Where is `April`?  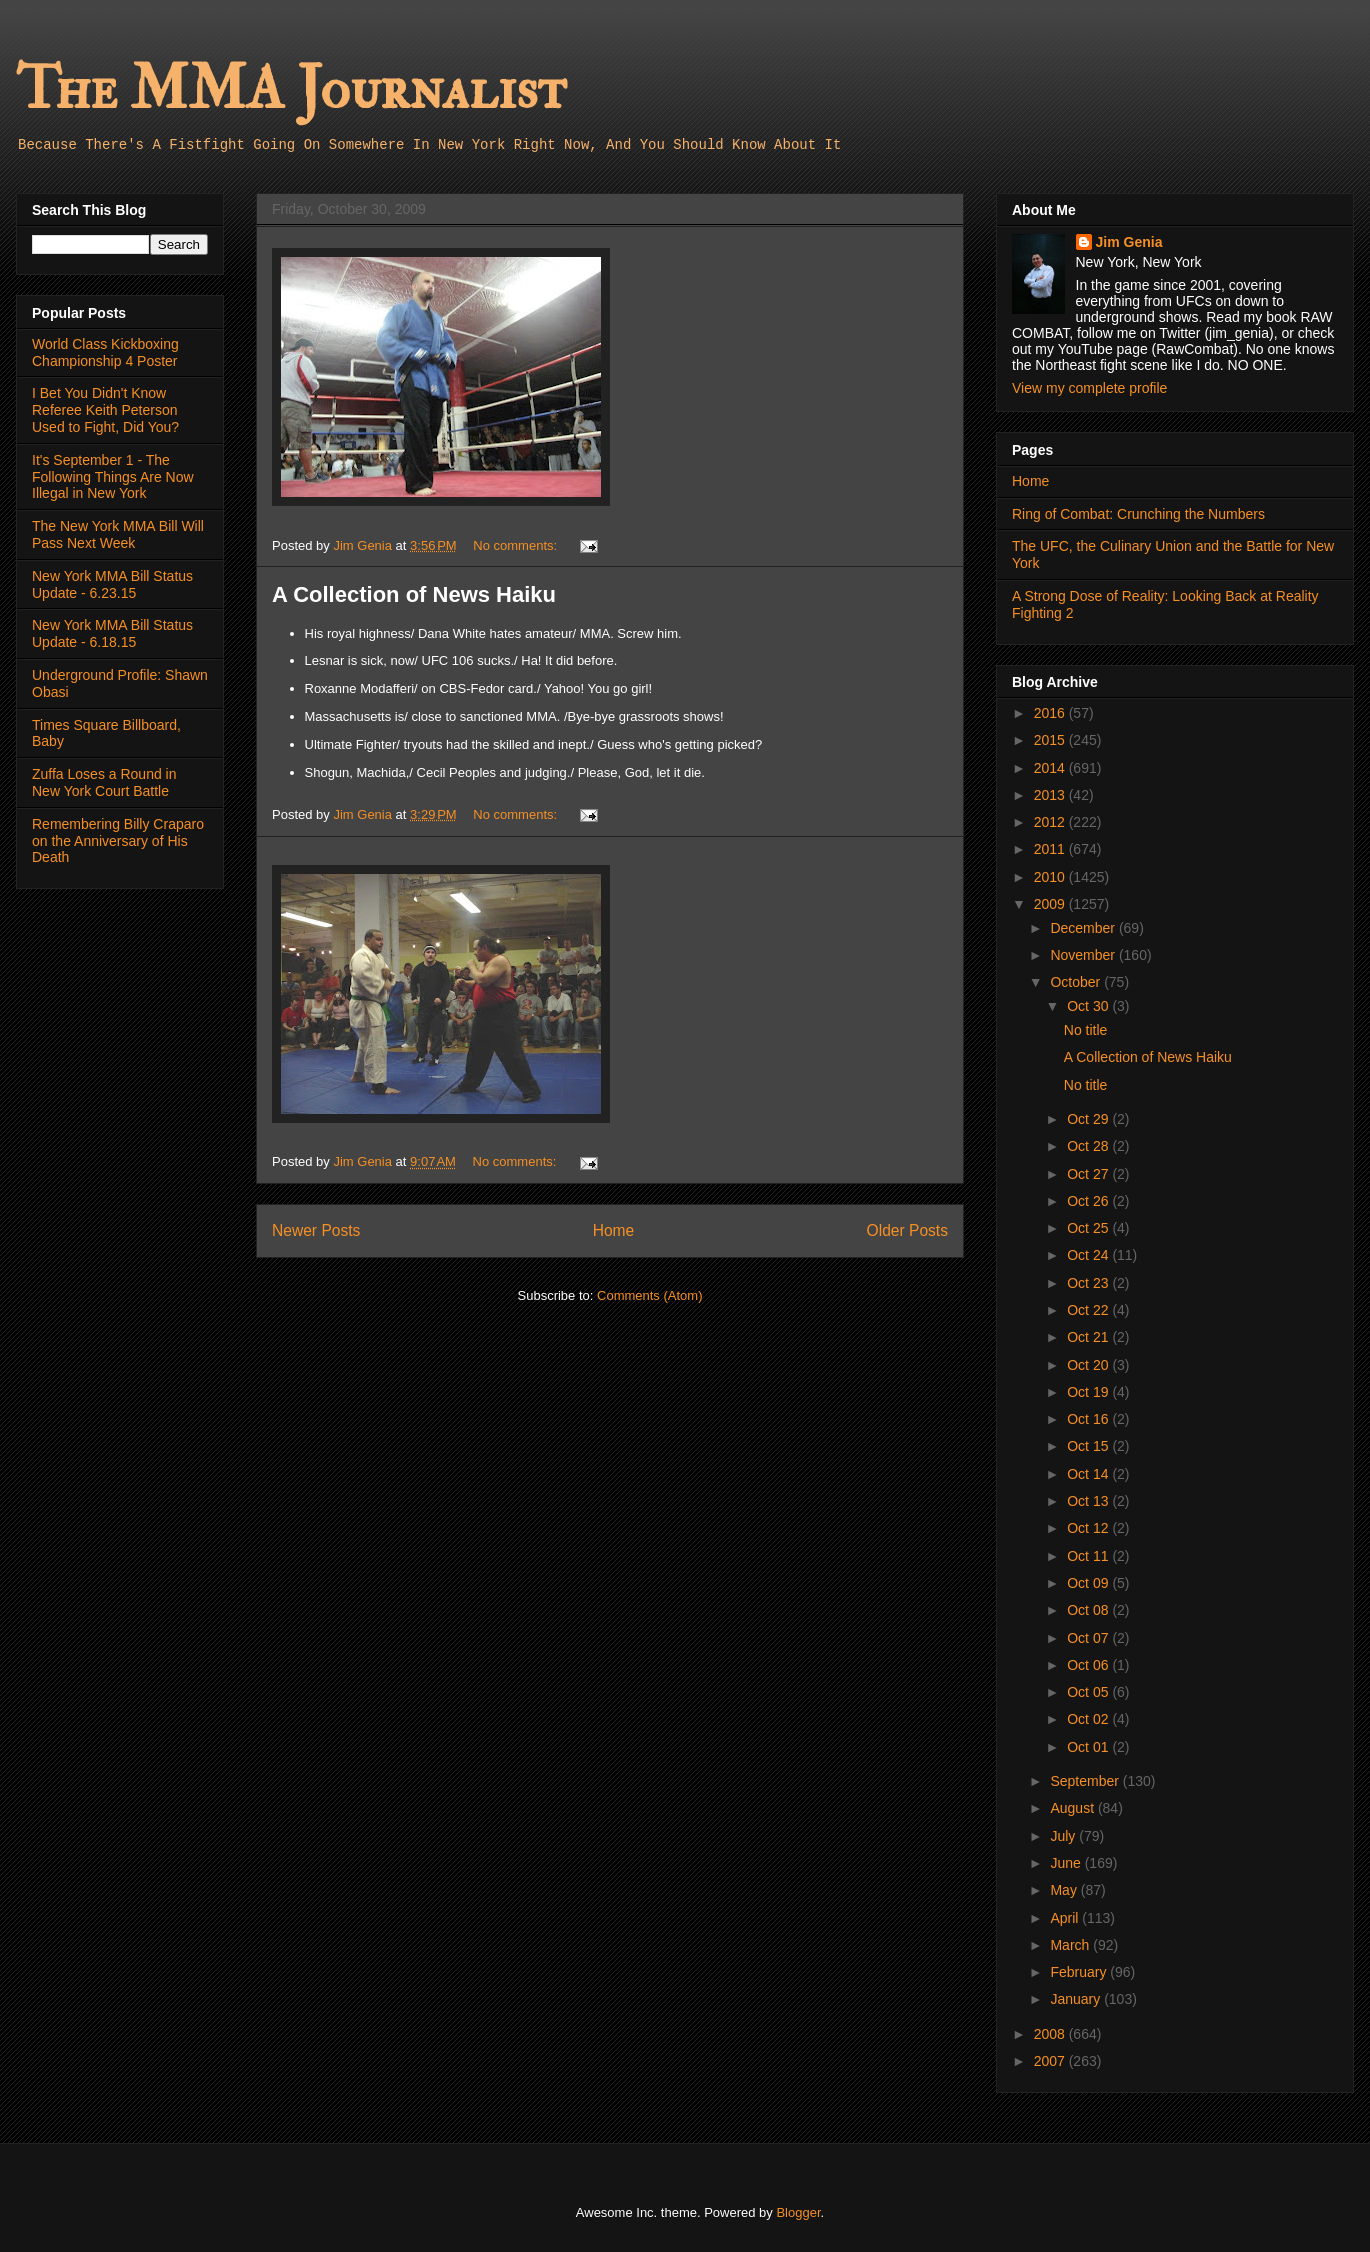
April is located at coordinates (1066, 1918).